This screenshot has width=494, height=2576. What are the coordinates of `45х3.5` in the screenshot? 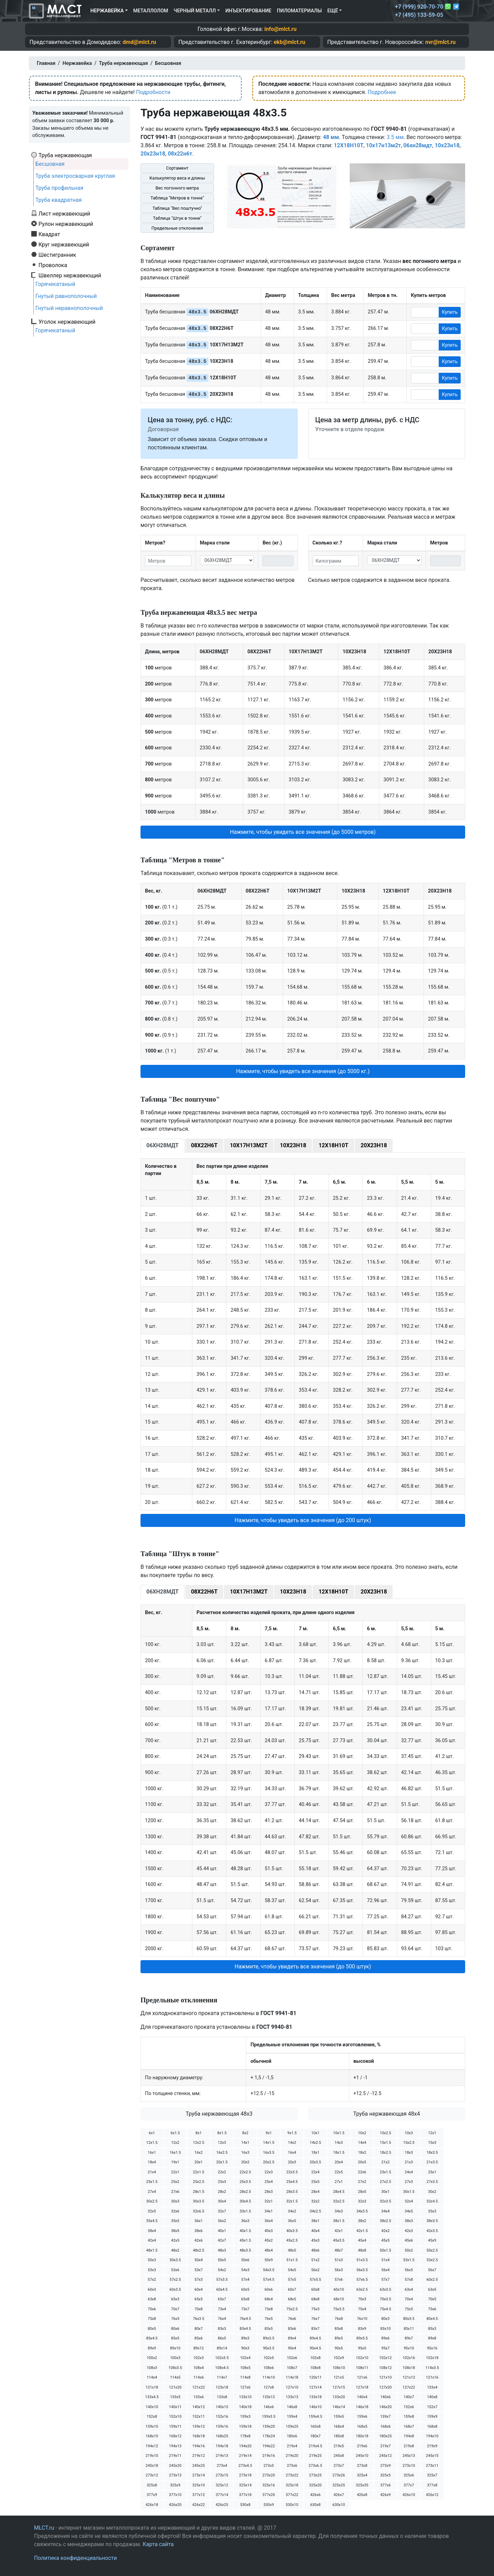 It's located at (338, 2240).